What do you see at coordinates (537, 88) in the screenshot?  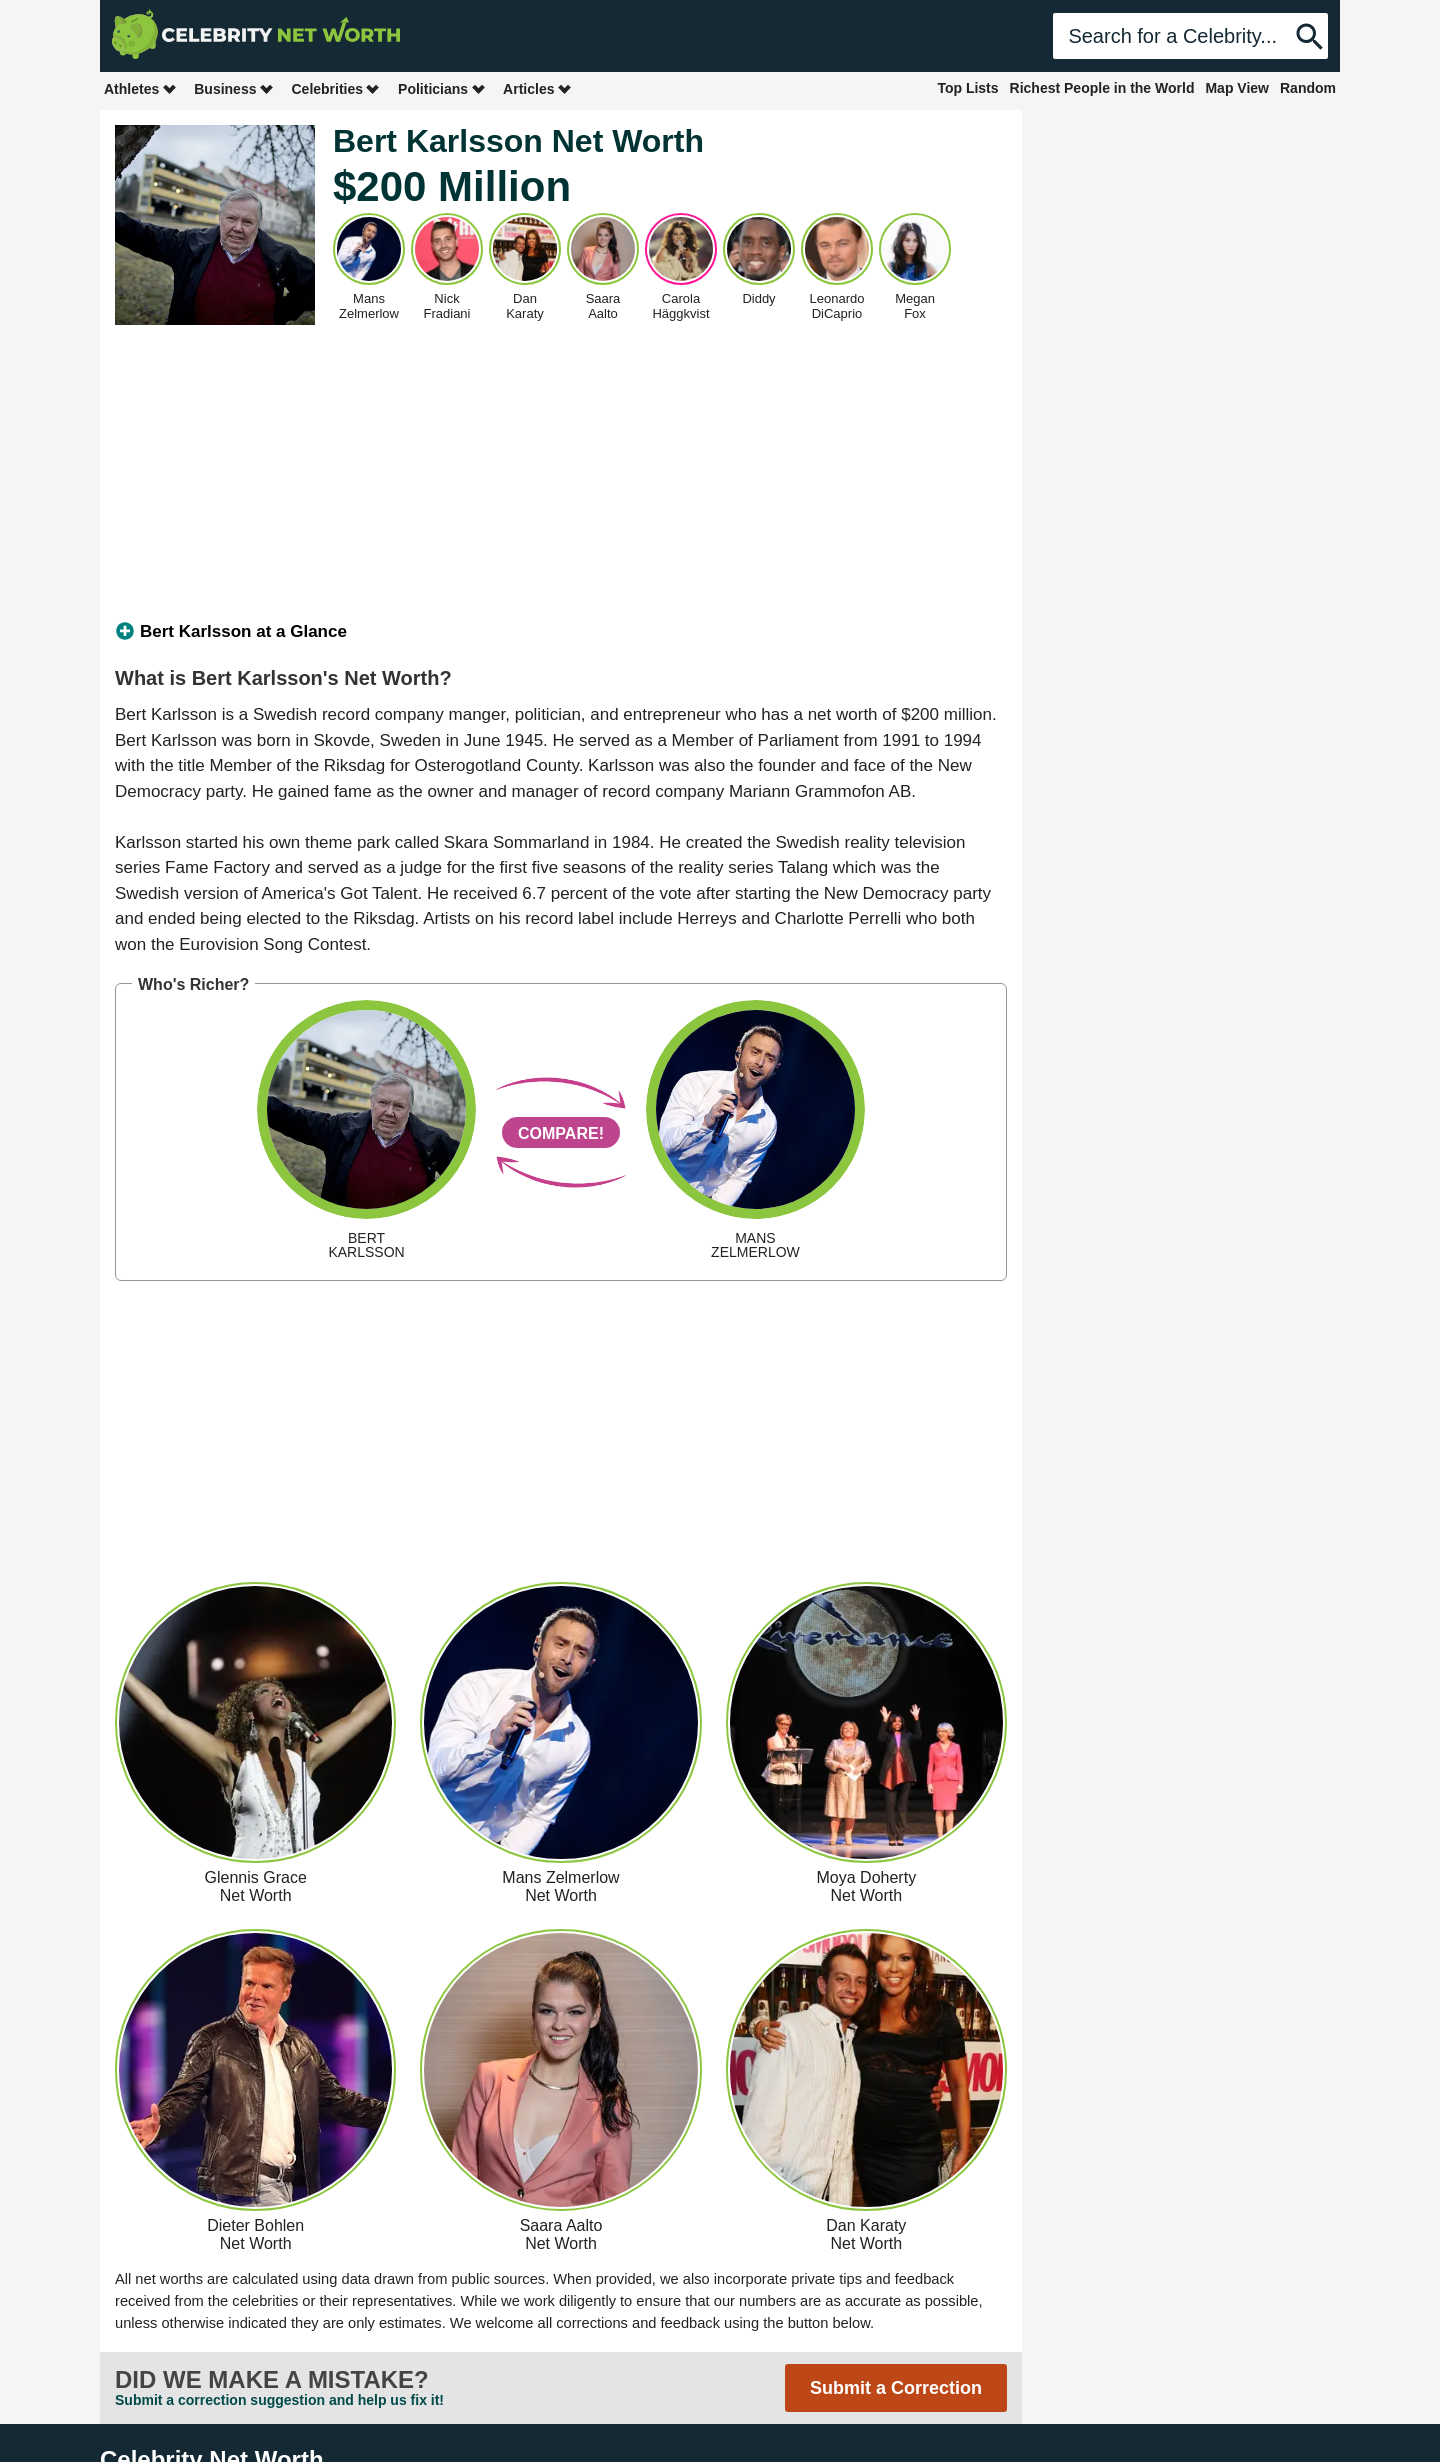 I see `Articles` at bounding box center [537, 88].